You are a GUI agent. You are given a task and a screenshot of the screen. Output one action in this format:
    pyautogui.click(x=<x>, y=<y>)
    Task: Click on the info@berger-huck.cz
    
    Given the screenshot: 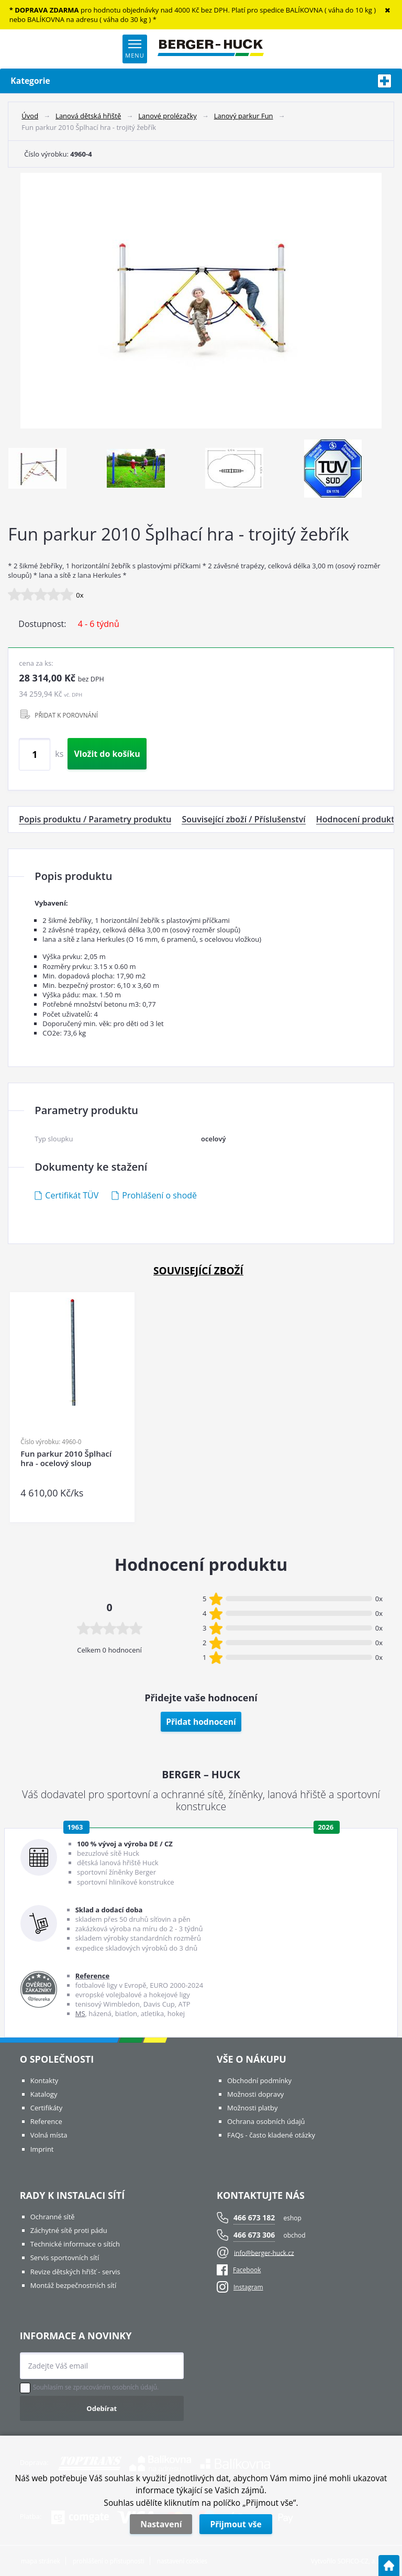 What is the action you would take?
    pyautogui.click(x=264, y=2252)
    